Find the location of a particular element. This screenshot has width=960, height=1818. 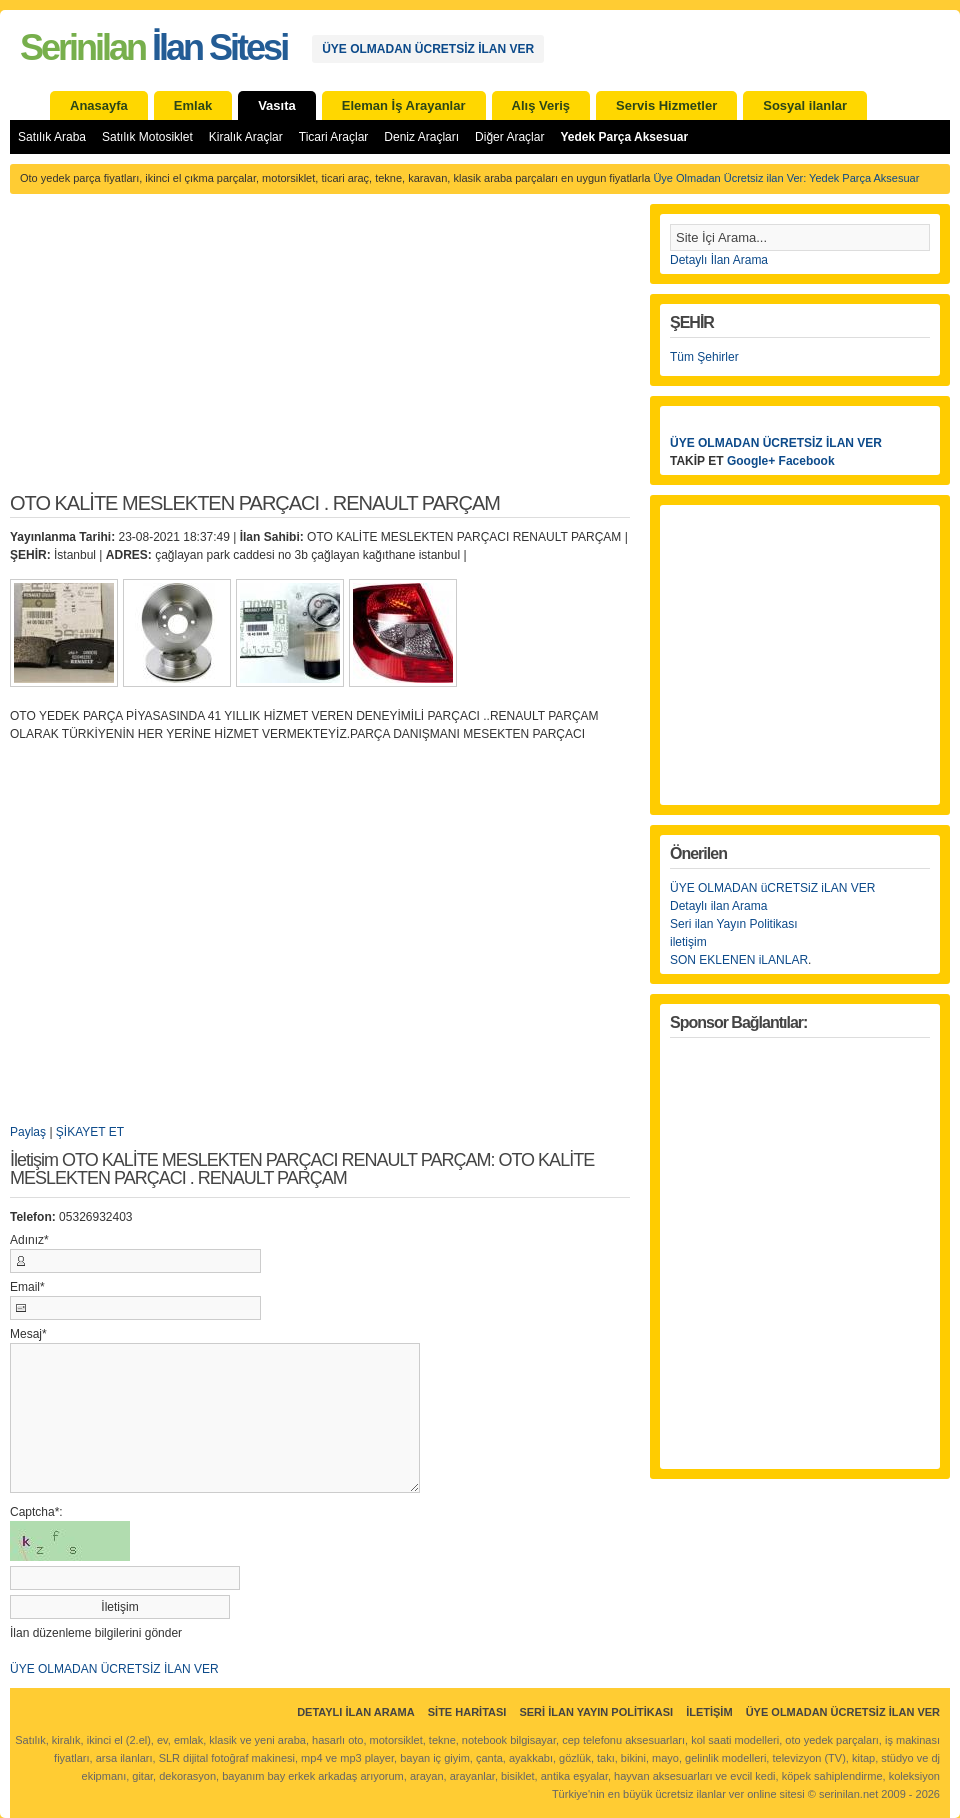

Tüm Şehirler is located at coordinates (704, 357).